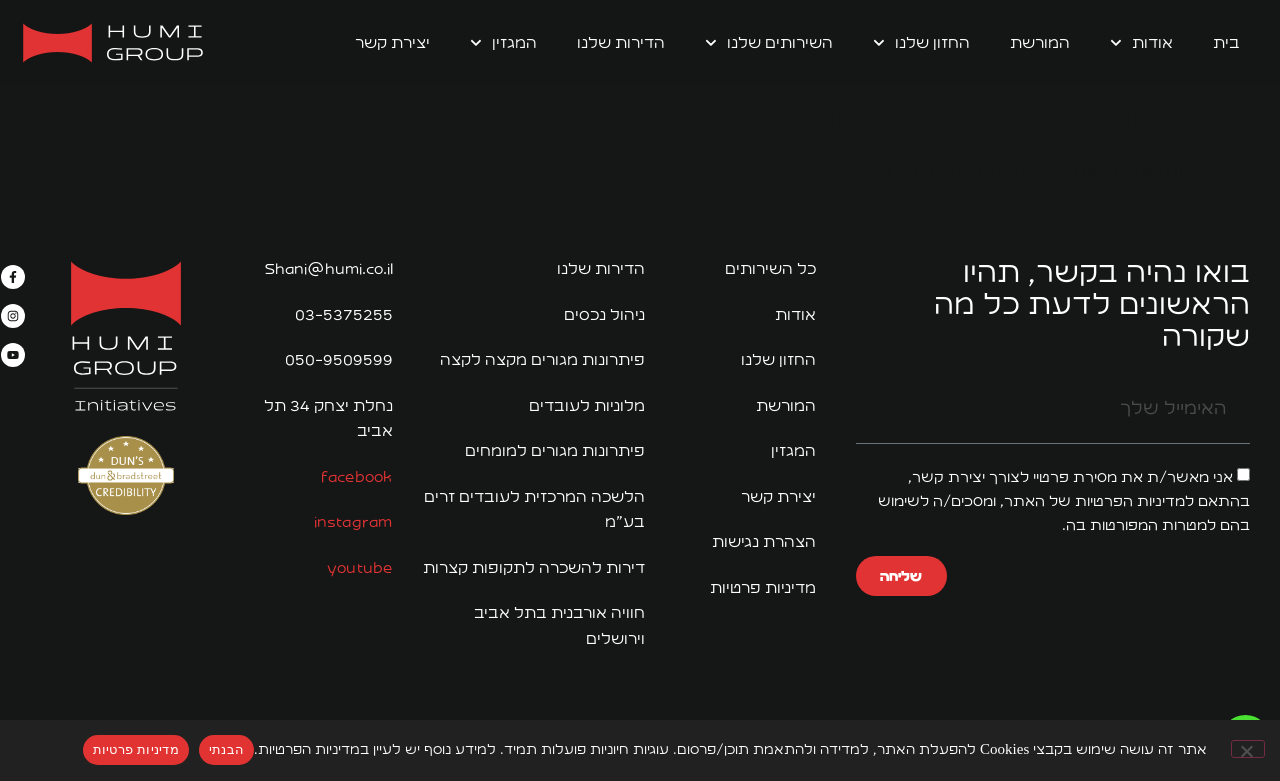 The width and height of the screenshot is (1280, 781). Describe the element at coordinates (1064, 501) in the screenshot. I see `אני מאשר/ת את מסירת פרטיי לצורך יצירת קשר, בהתאם למדיניות הפרטיות של האתר, ומסכים/ה לשימוש בהם למטרות המפורטות בה.` at that location.